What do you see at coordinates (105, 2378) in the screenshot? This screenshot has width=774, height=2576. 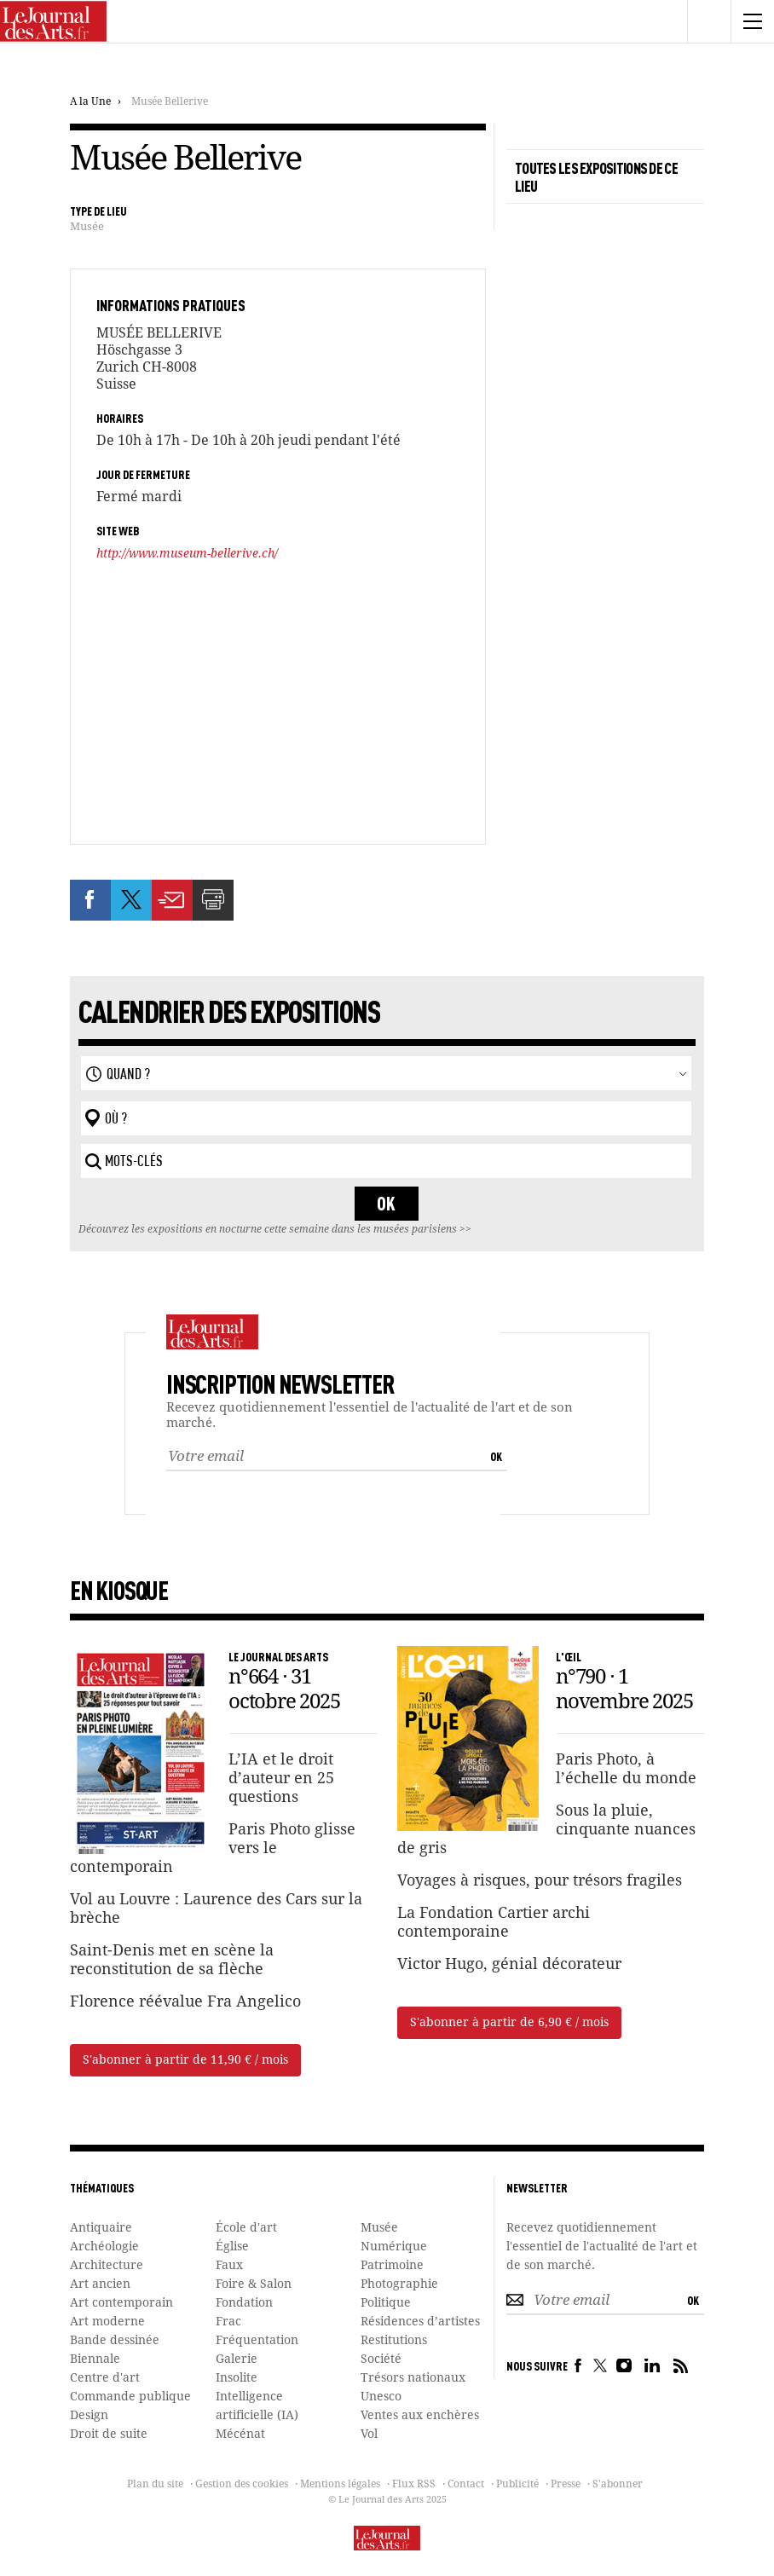 I see `Centre d'art` at bounding box center [105, 2378].